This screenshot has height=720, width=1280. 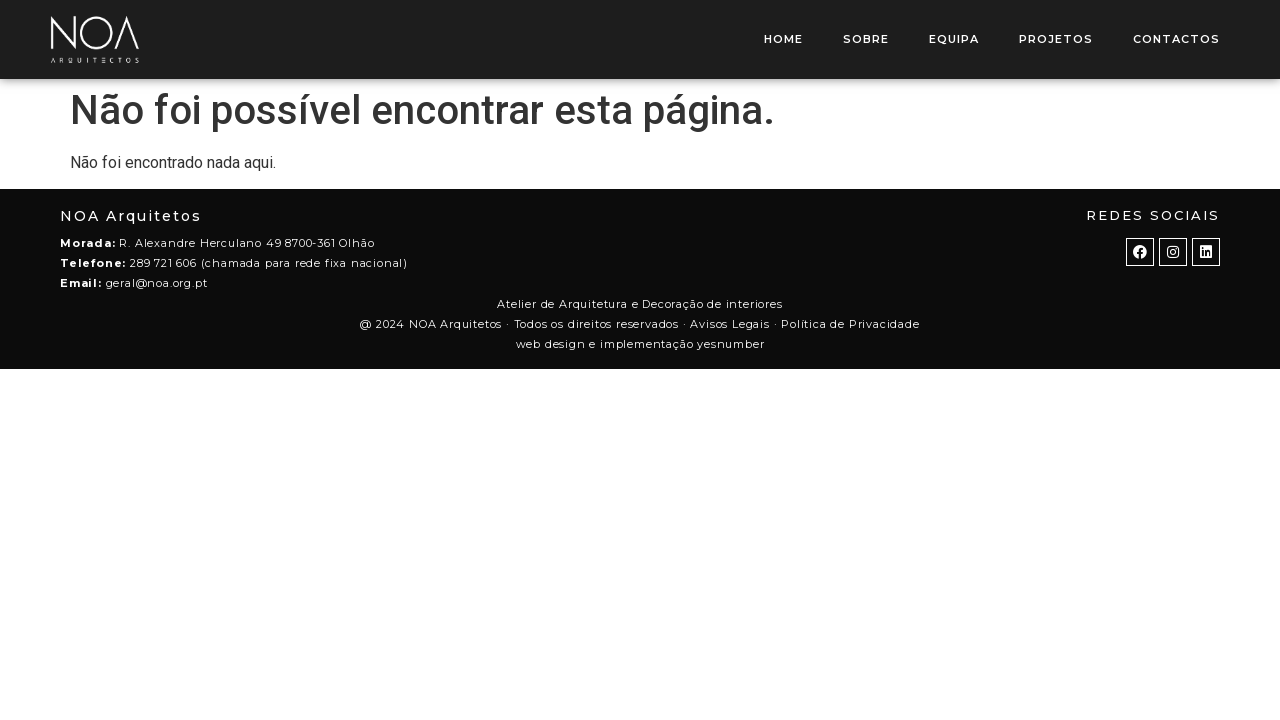 I want to click on Avisos Legais, so click(x=729, y=324).